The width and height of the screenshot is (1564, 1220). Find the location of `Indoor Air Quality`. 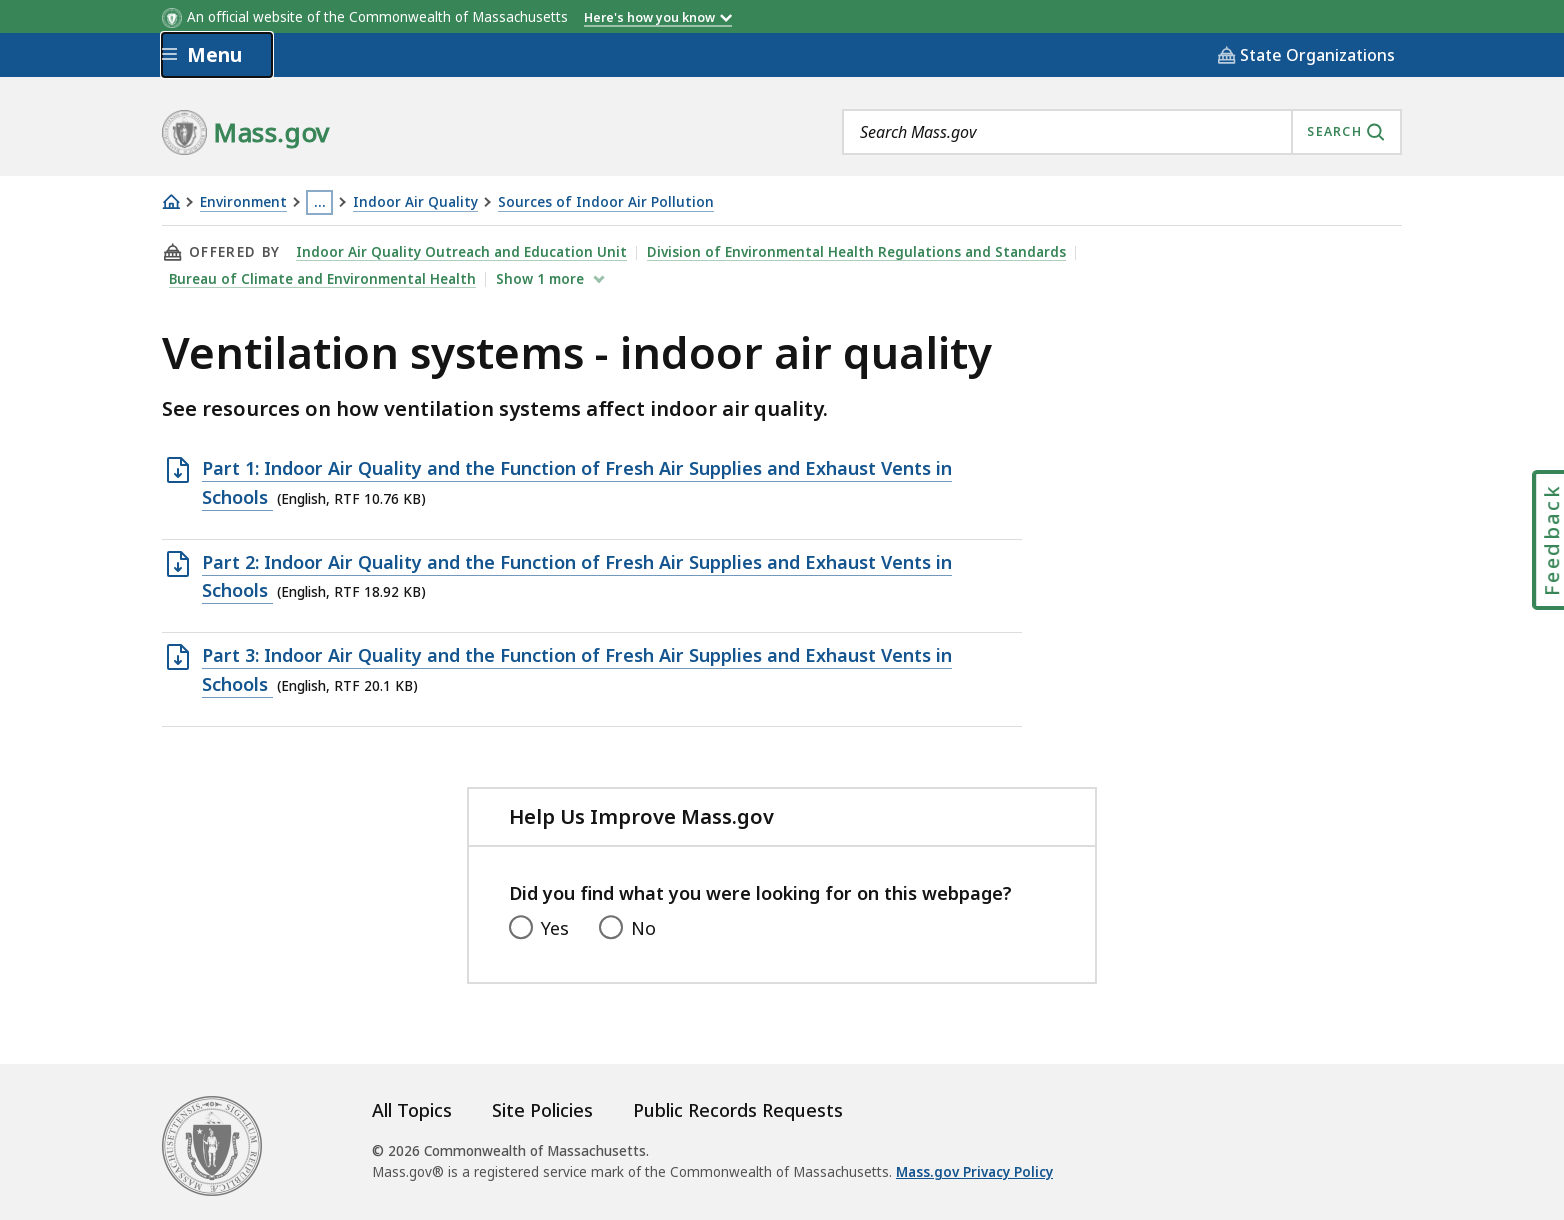

Indoor Air Quality is located at coordinates (415, 202).